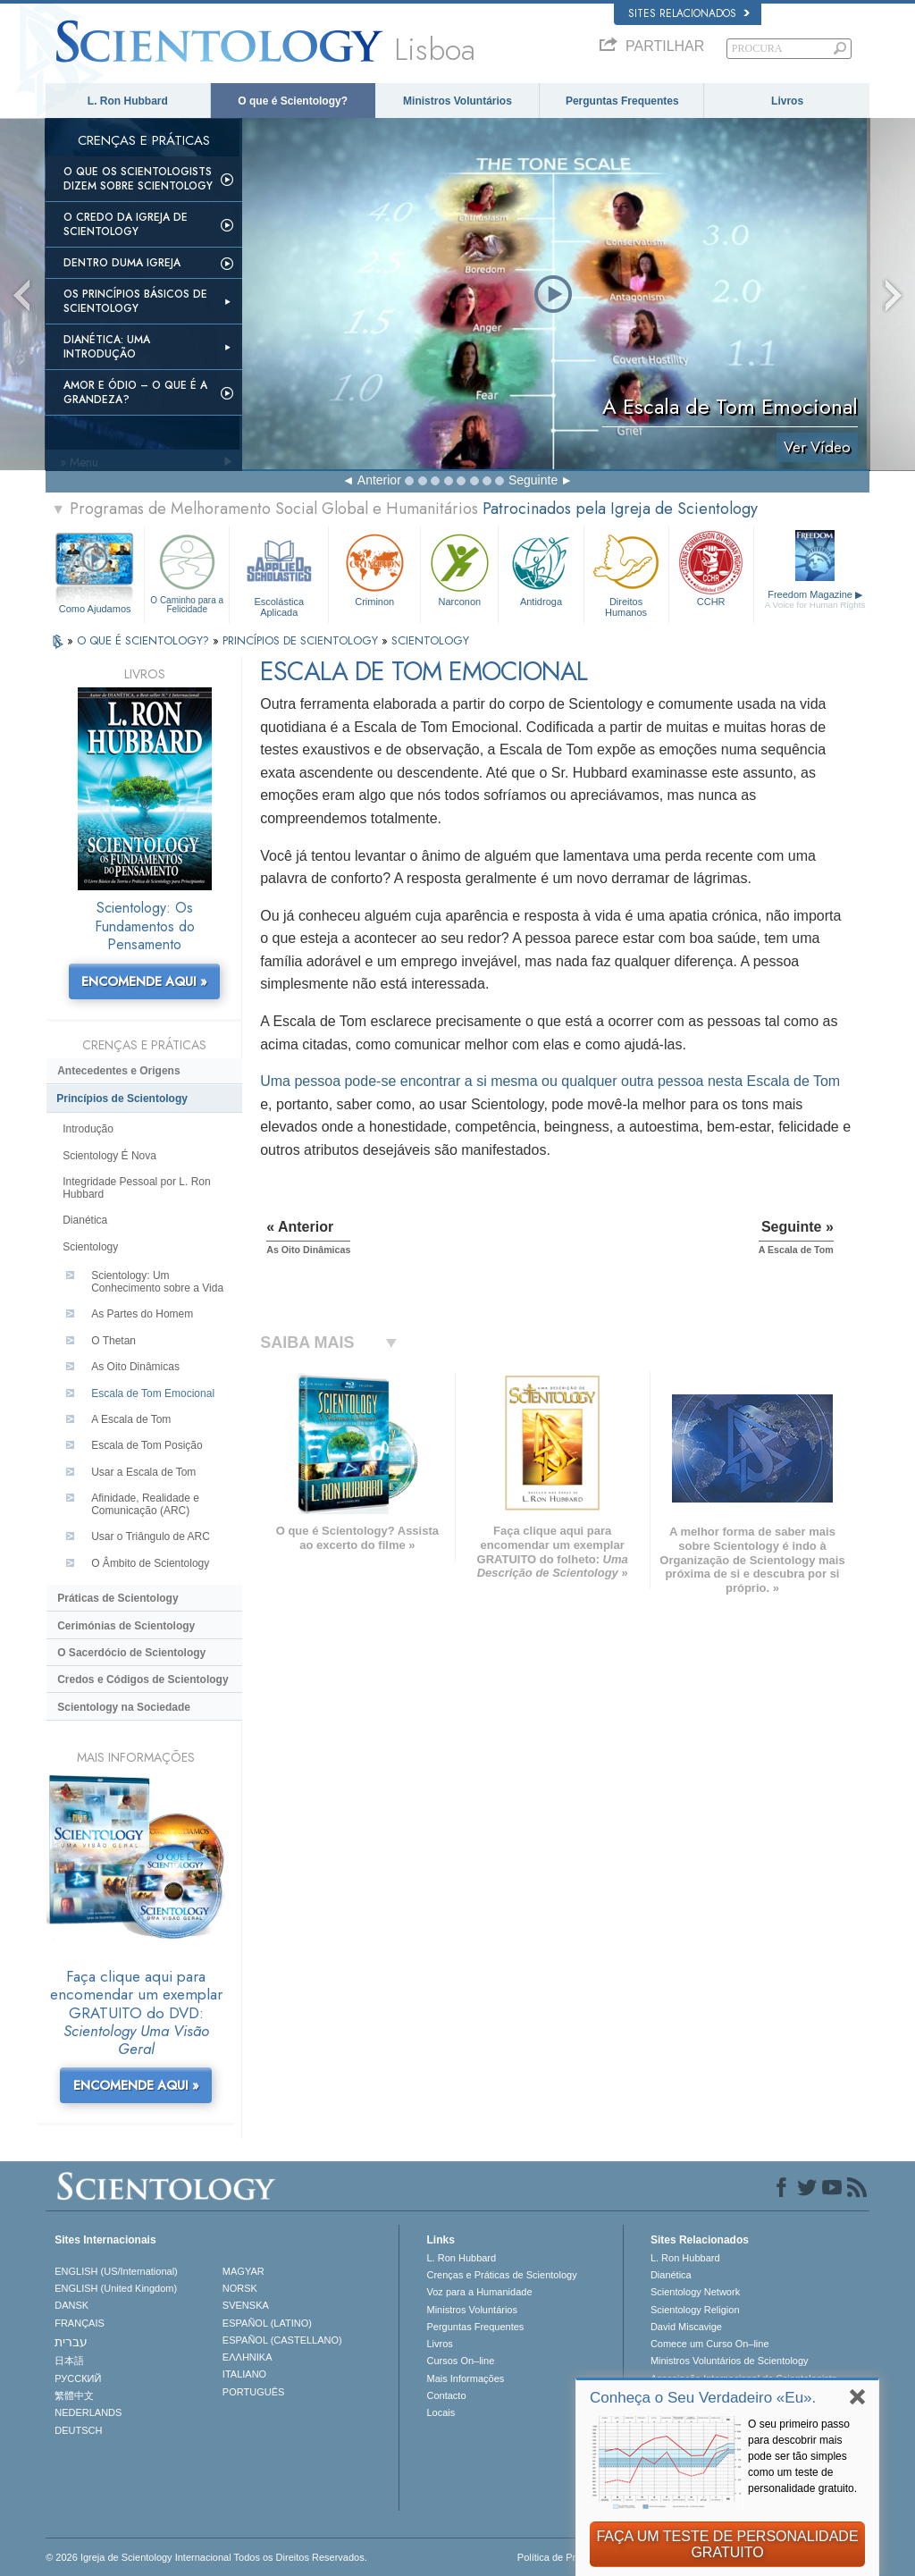  What do you see at coordinates (689, 13) in the screenshot?
I see `Sites Relacionados` at bounding box center [689, 13].